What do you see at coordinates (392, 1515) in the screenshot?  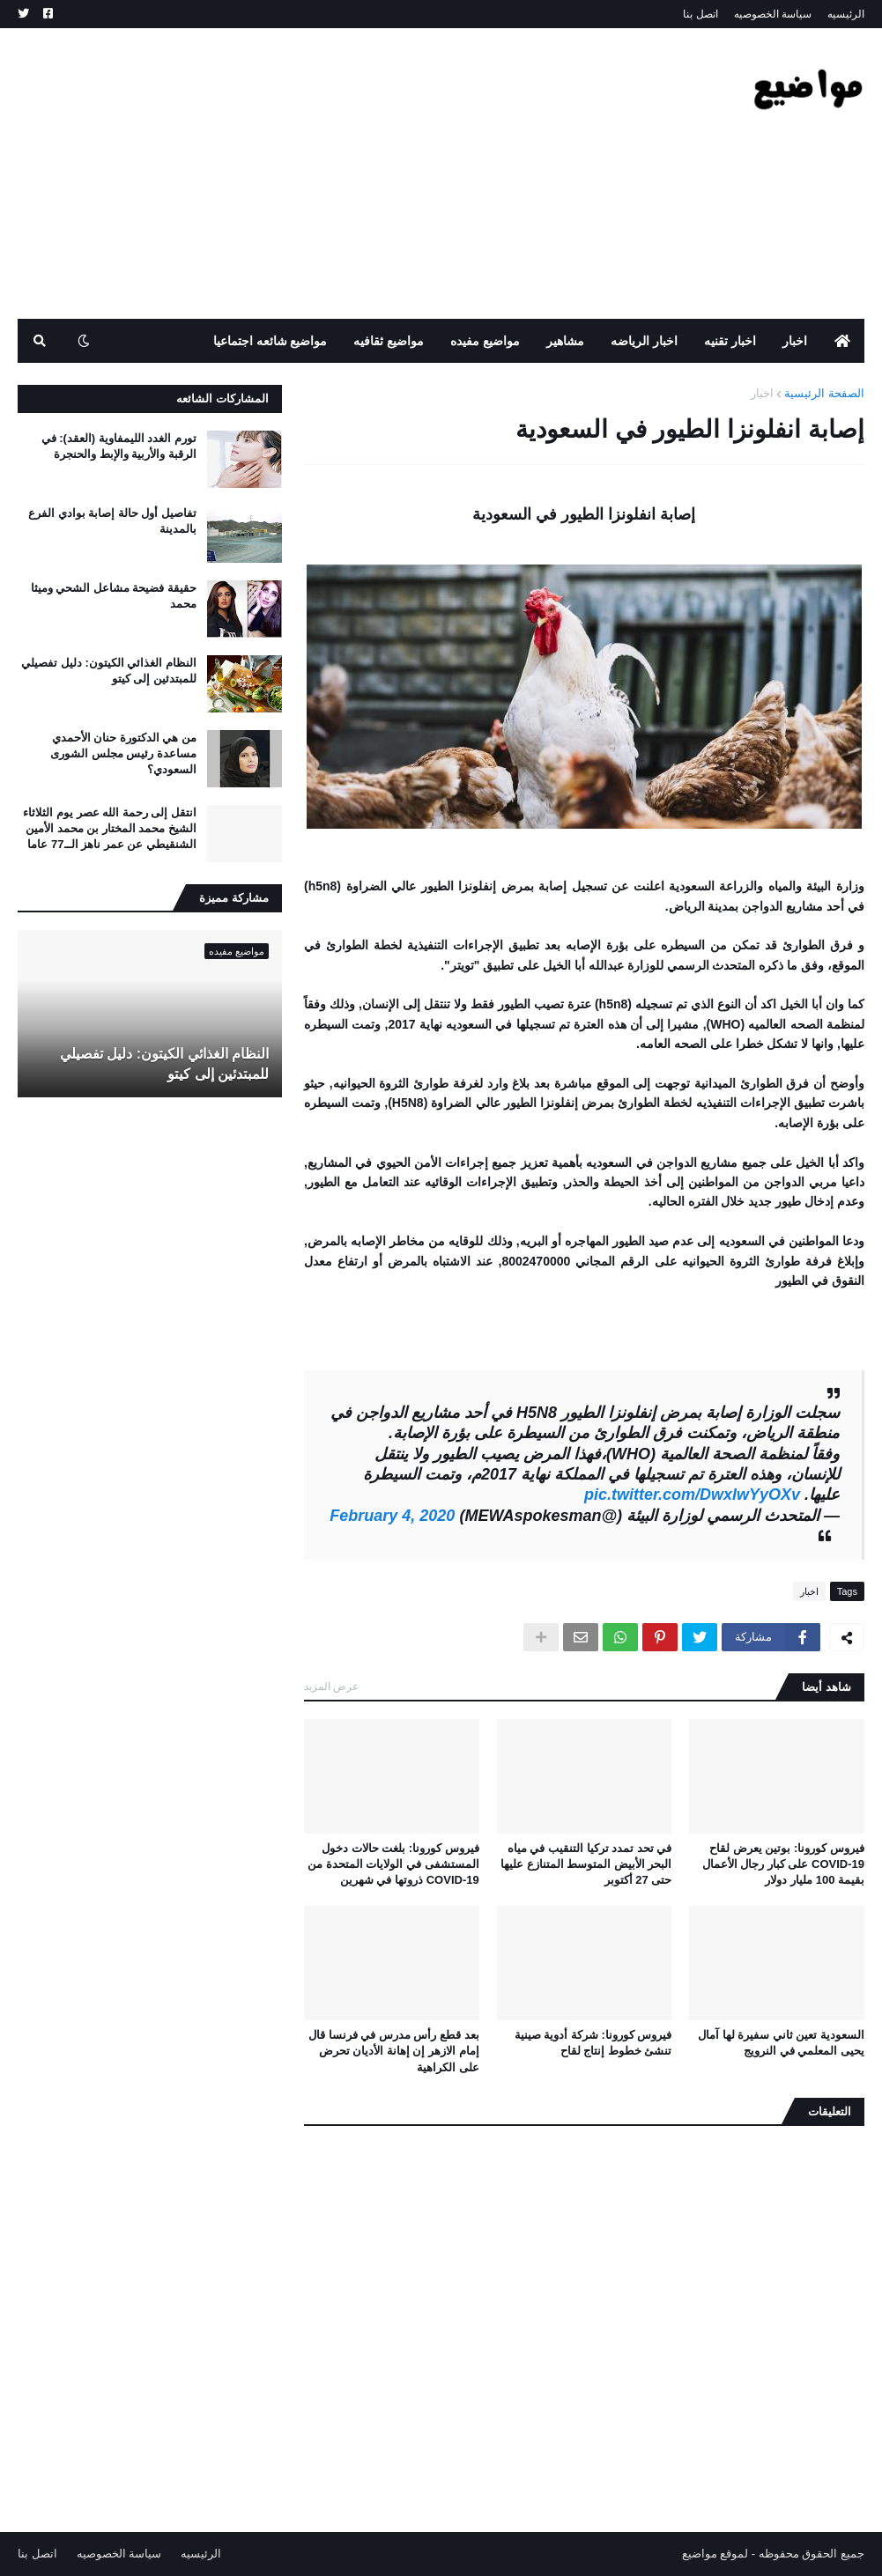 I see `February 4, 2020` at bounding box center [392, 1515].